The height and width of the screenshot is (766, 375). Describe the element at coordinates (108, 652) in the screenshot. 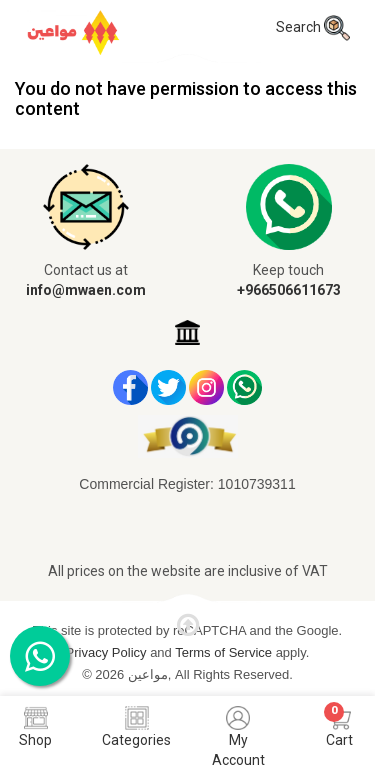

I see `Privacy Policy` at that location.